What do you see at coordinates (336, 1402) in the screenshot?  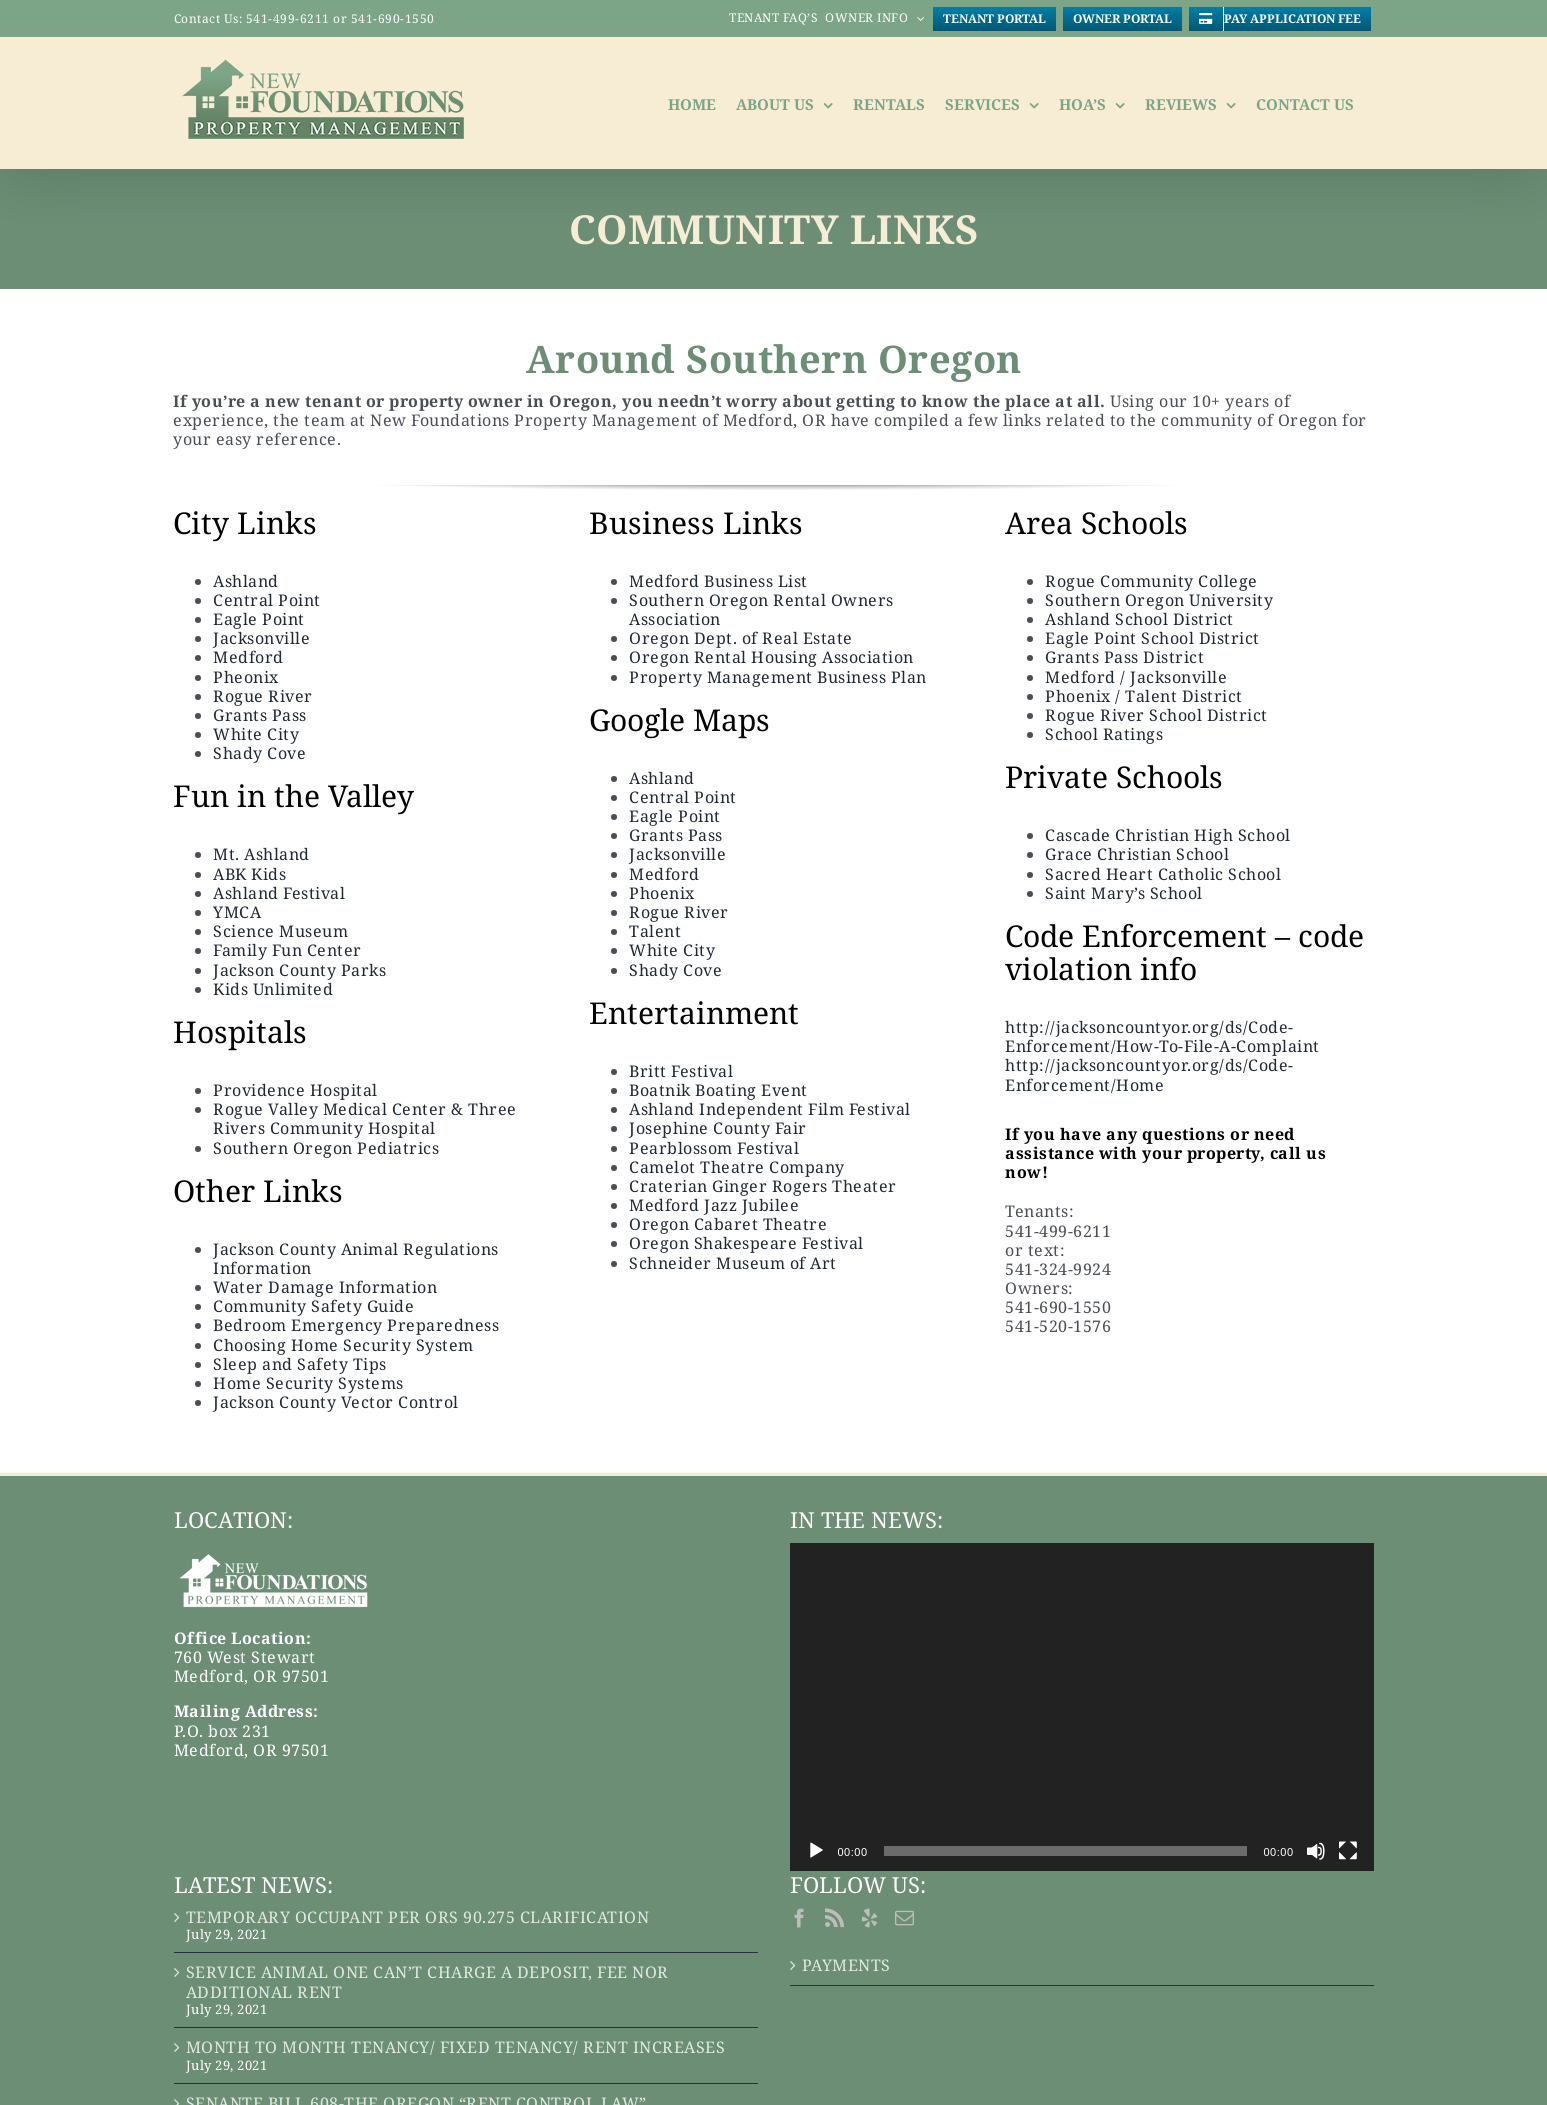 I see `Jackson County Vector Control` at bounding box center [336, 1402].